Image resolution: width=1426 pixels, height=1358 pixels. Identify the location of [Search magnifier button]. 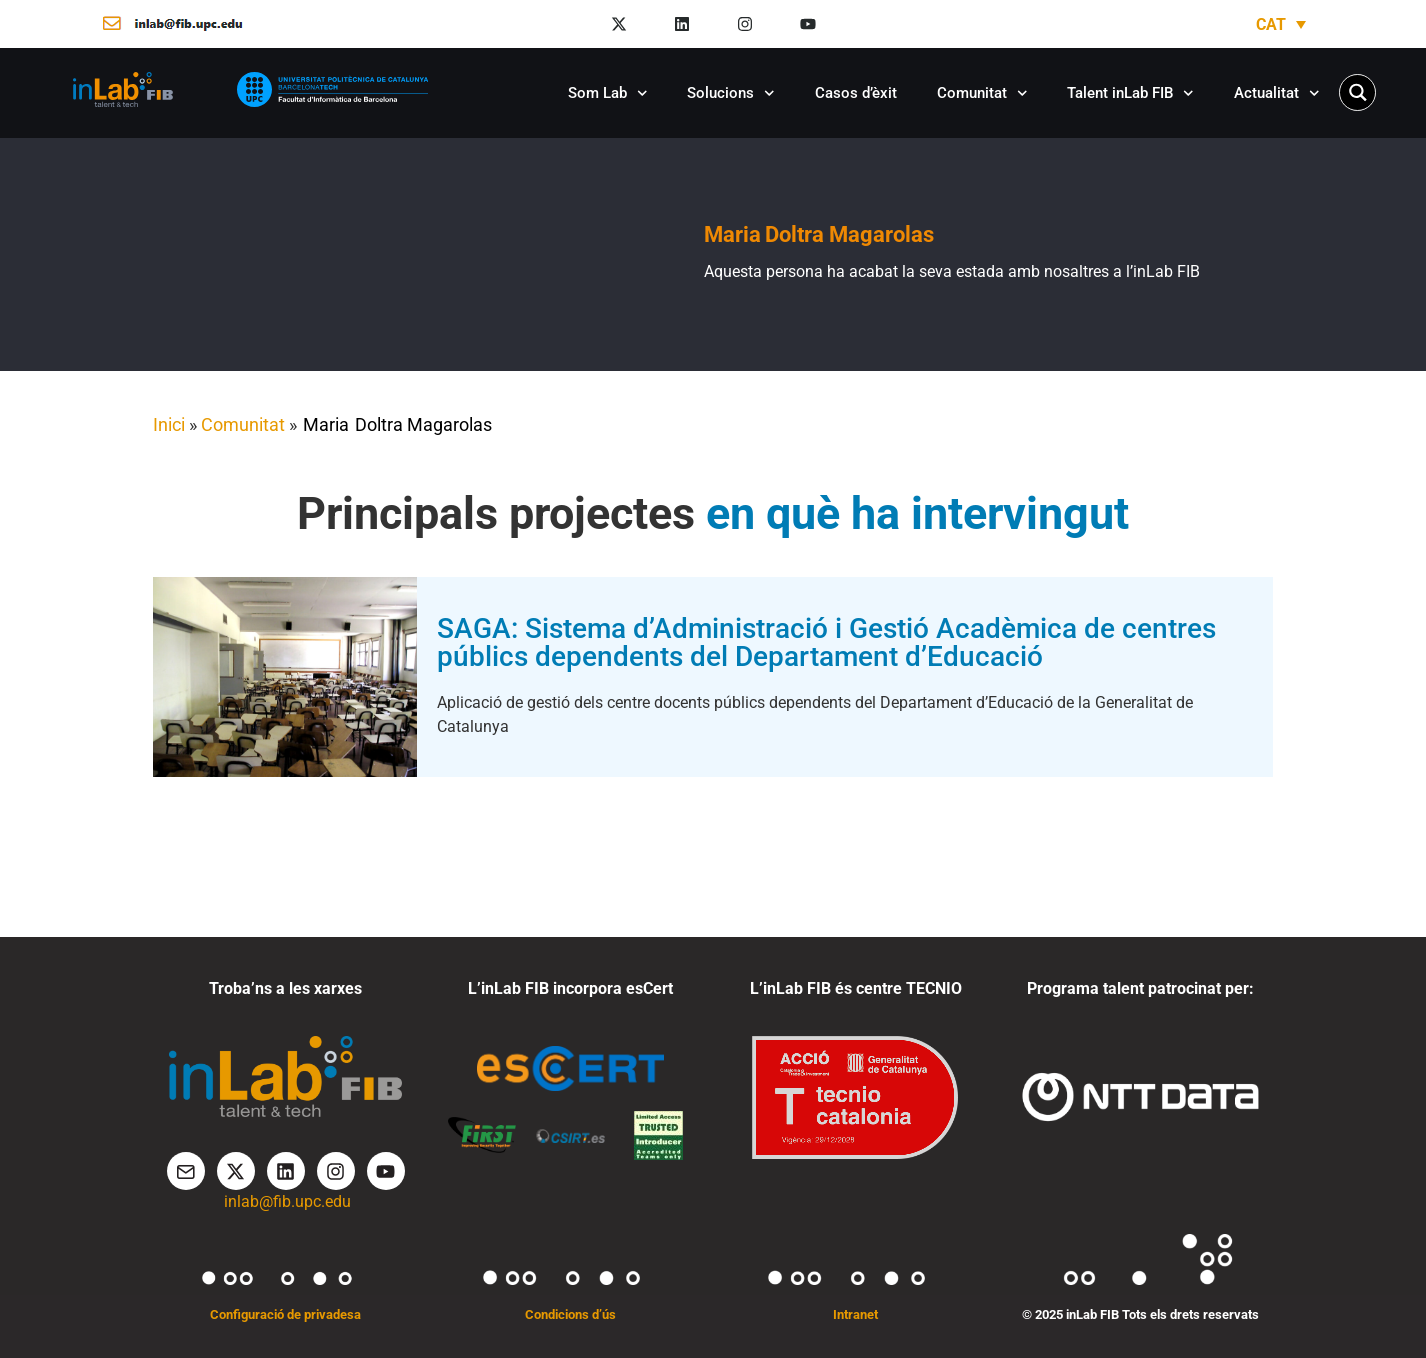
(1357, 92).